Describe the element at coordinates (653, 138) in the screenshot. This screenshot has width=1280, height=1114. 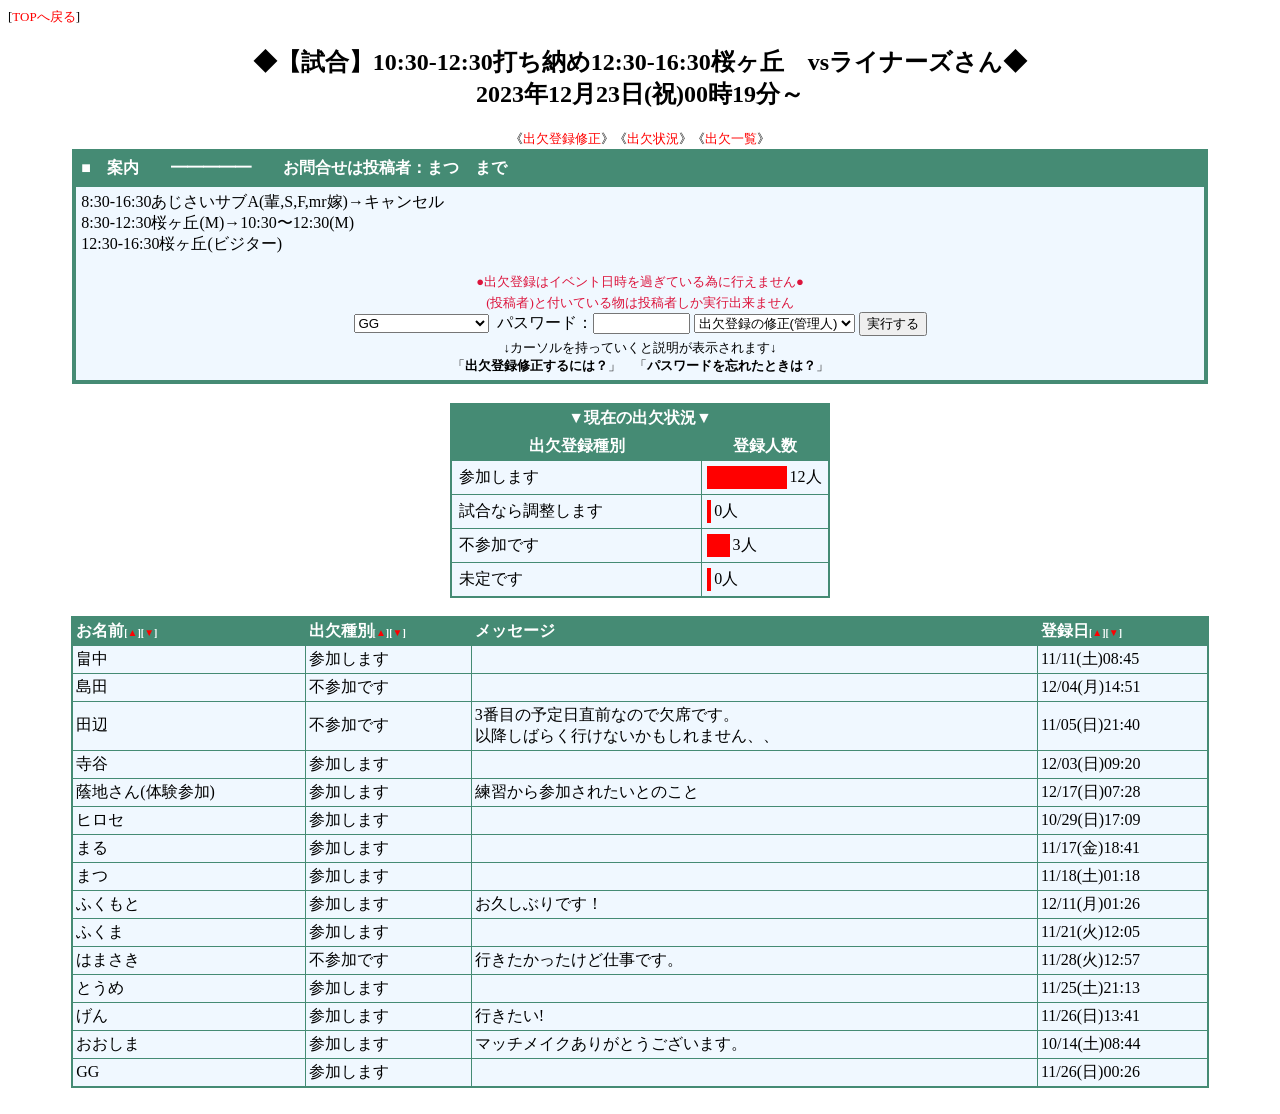
I see `出欠状況` at that location.